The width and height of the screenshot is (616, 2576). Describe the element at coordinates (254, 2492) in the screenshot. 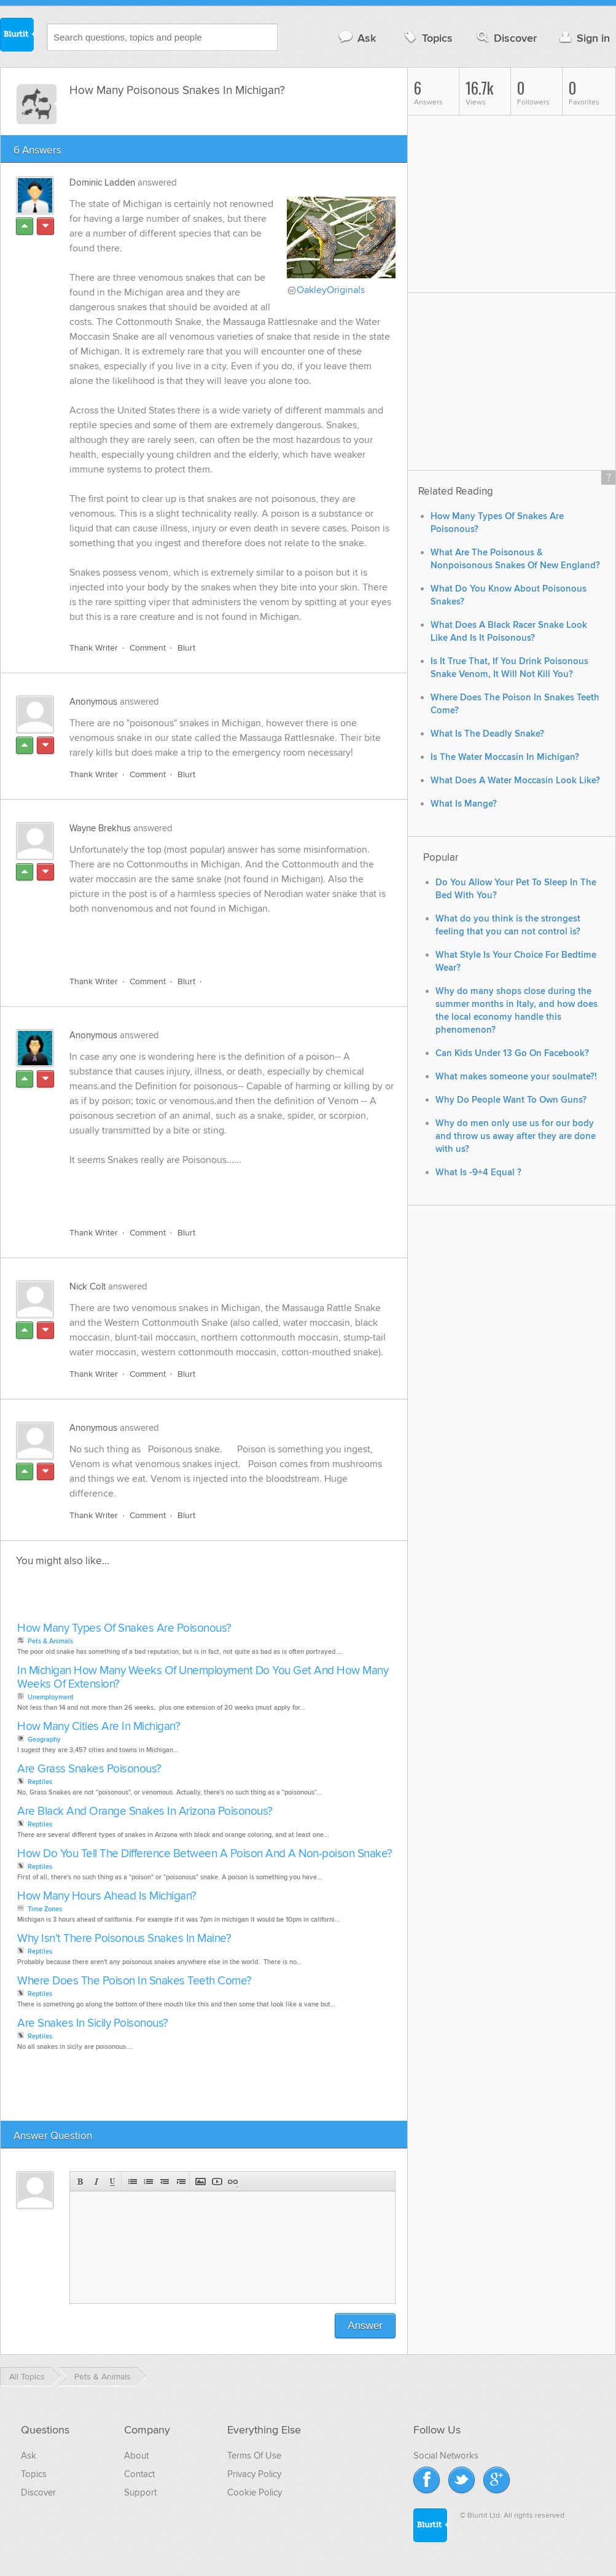

I see `Cookie Policy` at that location.